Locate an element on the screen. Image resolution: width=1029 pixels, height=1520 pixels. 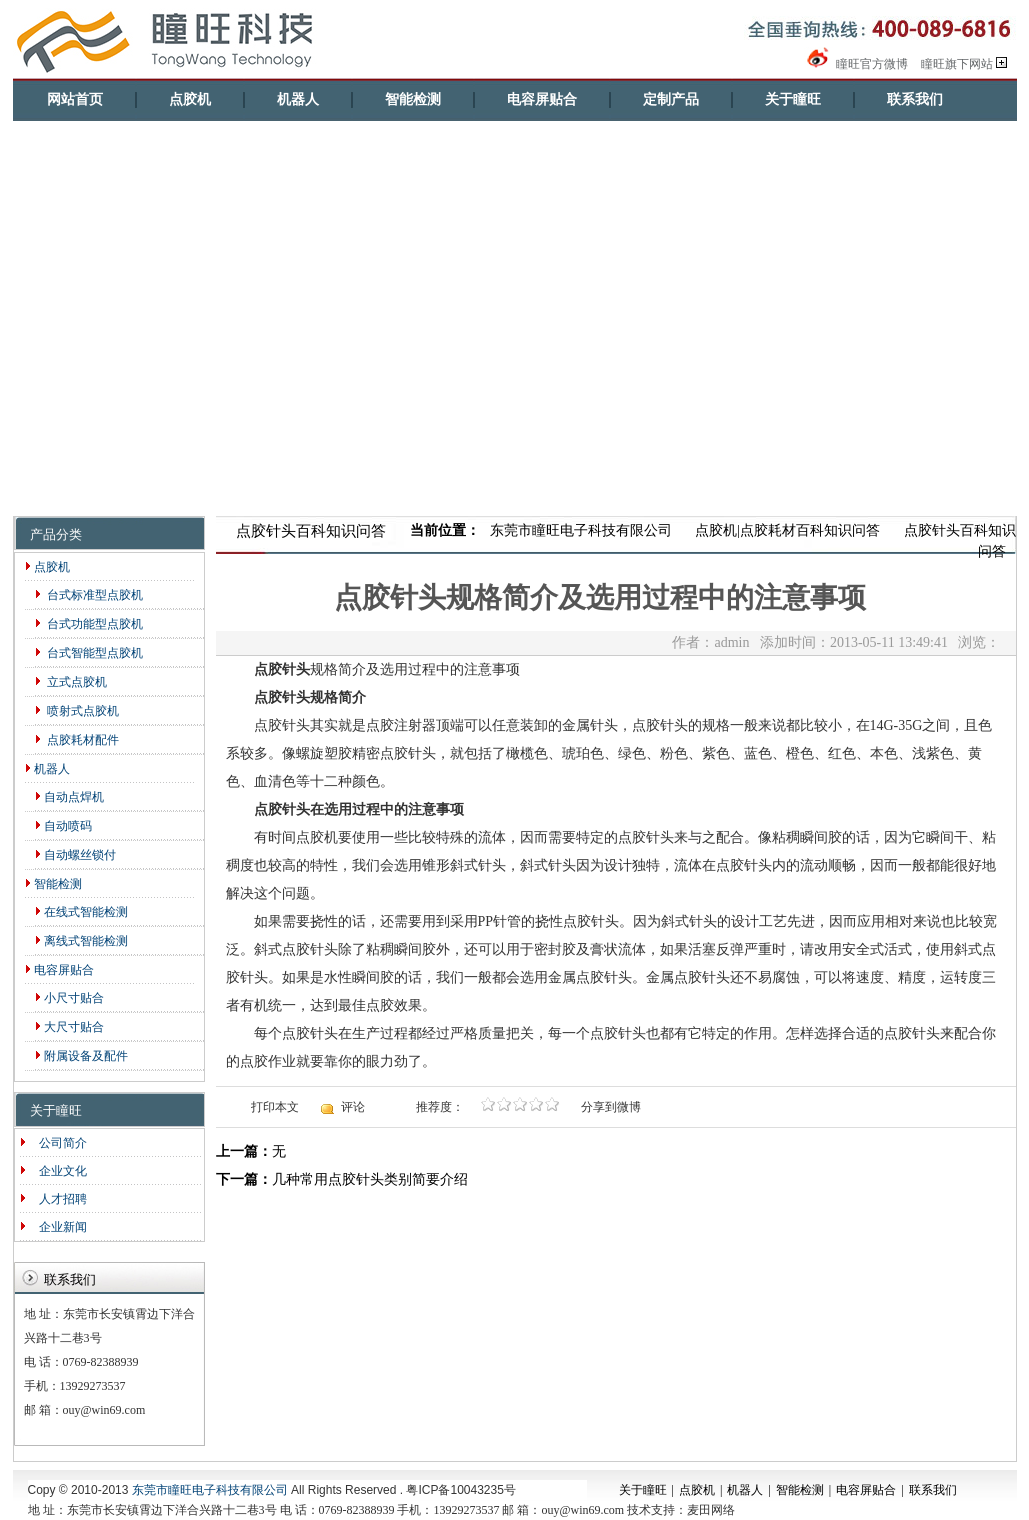
联系我们 is located at coordinates (915, 99).